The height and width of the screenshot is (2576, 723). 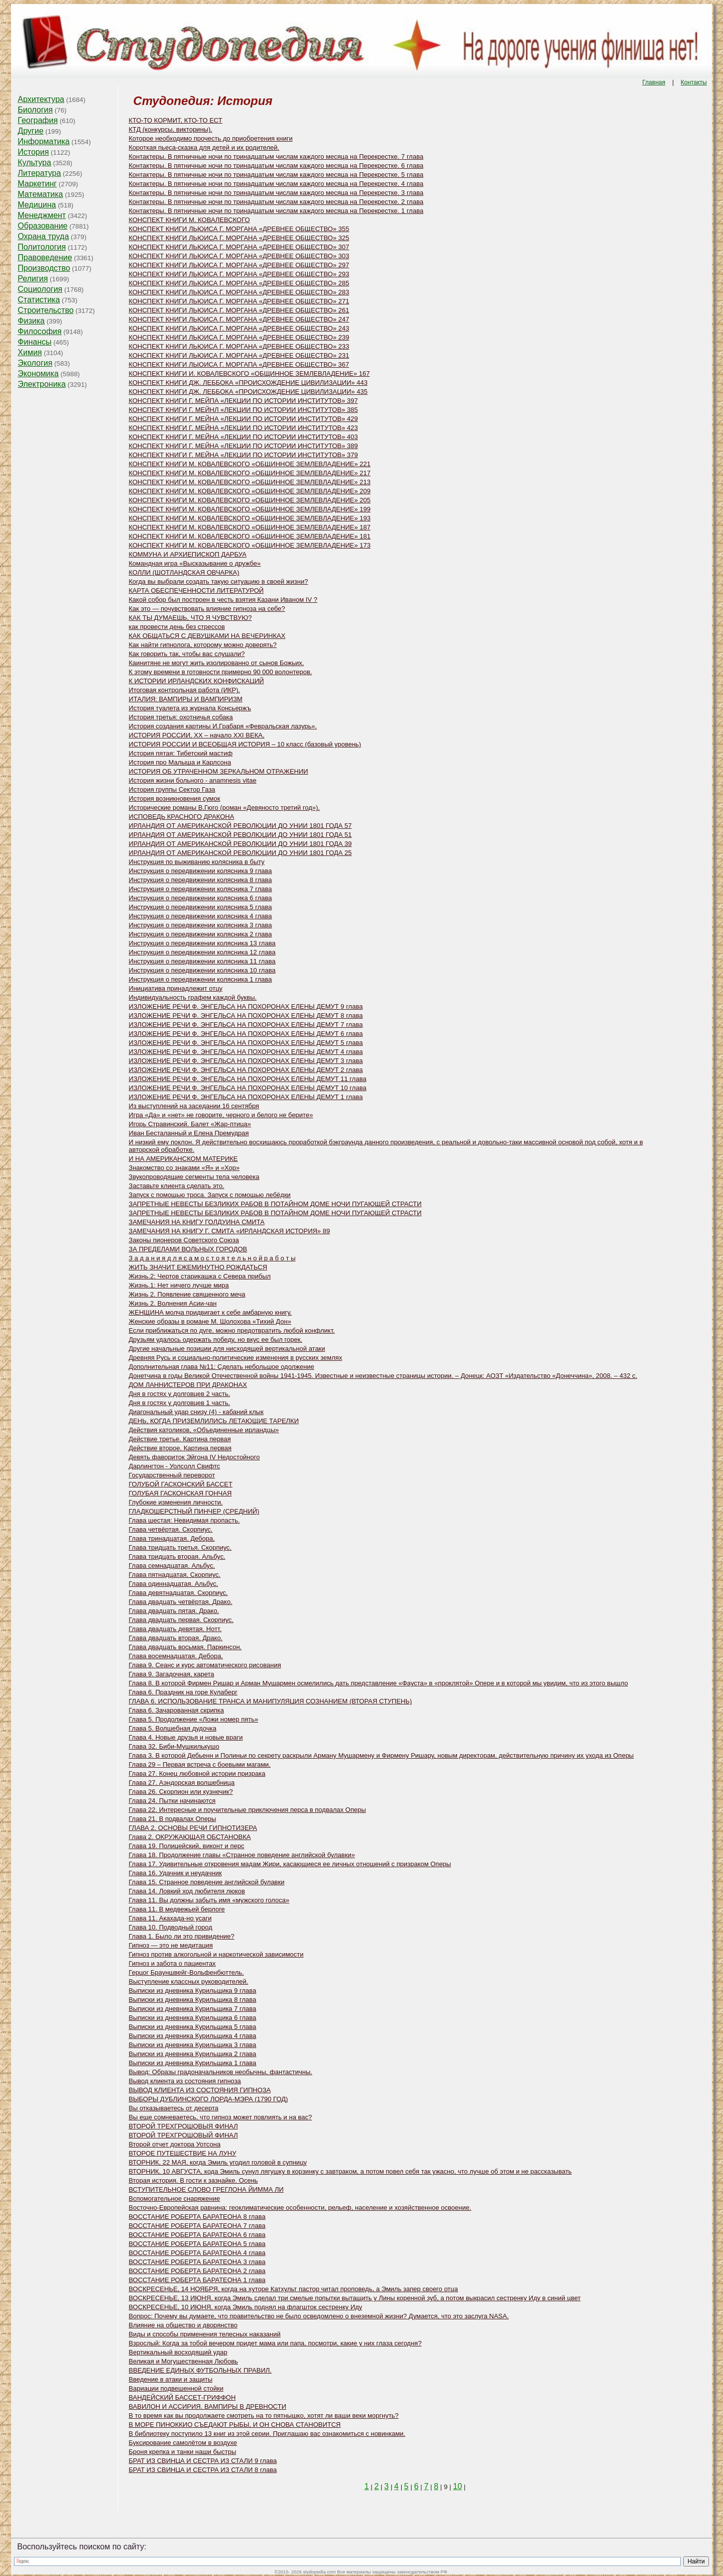 I want to click on ВОССТАНИЕ РОБЕРТА БАРАТЕОНА 1 глава, so click(x=197, y=2280).